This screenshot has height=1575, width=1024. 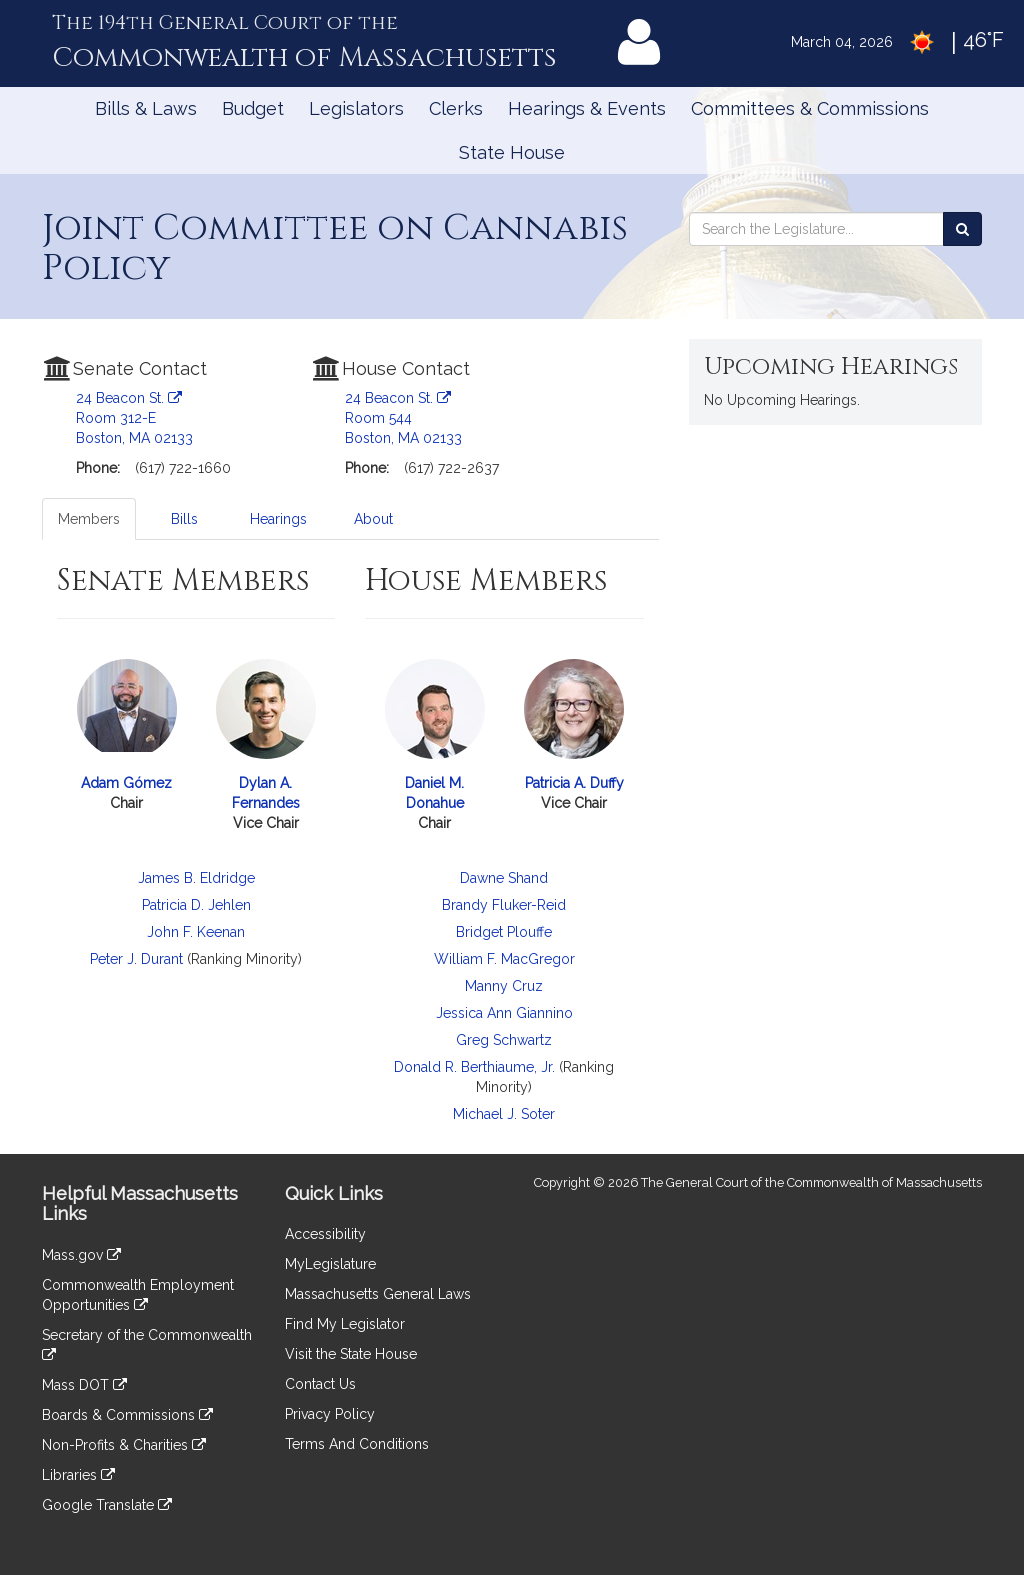 I want to click on Patricia D. Jehlen, so click(x=196, y=905).